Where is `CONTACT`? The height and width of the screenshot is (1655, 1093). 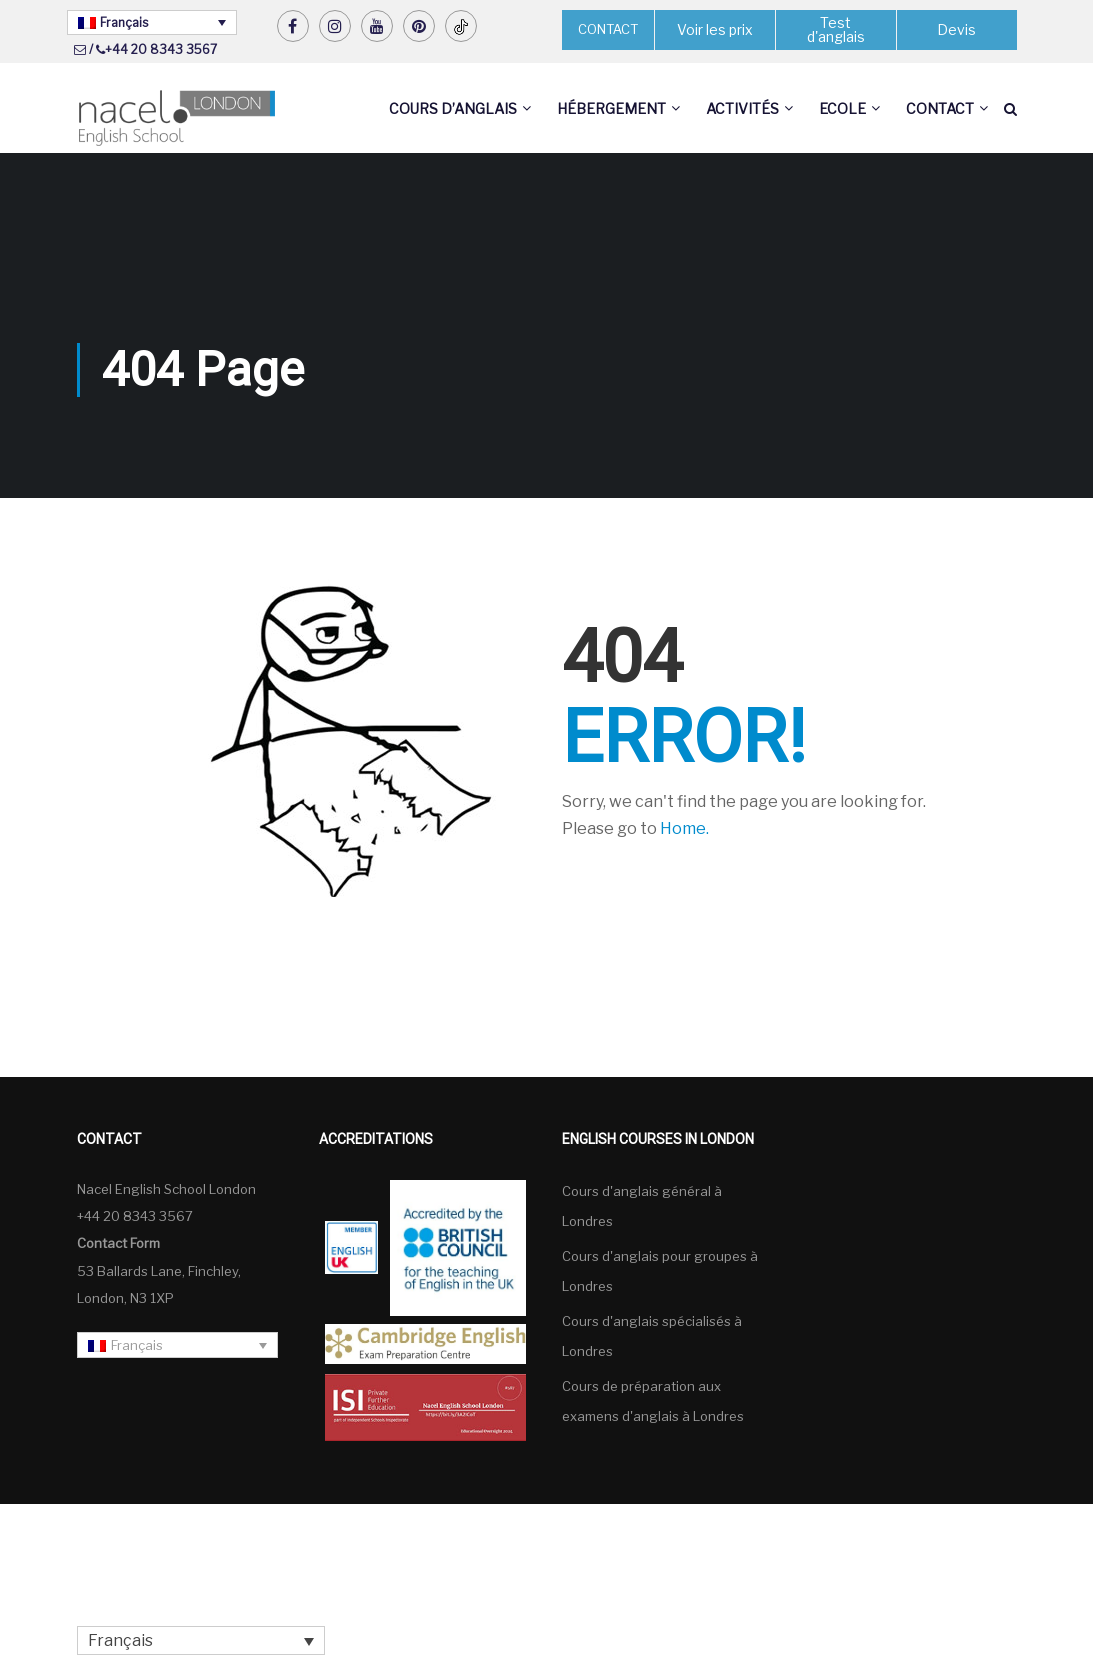 CONTACT is located at coordinates (608, 29).